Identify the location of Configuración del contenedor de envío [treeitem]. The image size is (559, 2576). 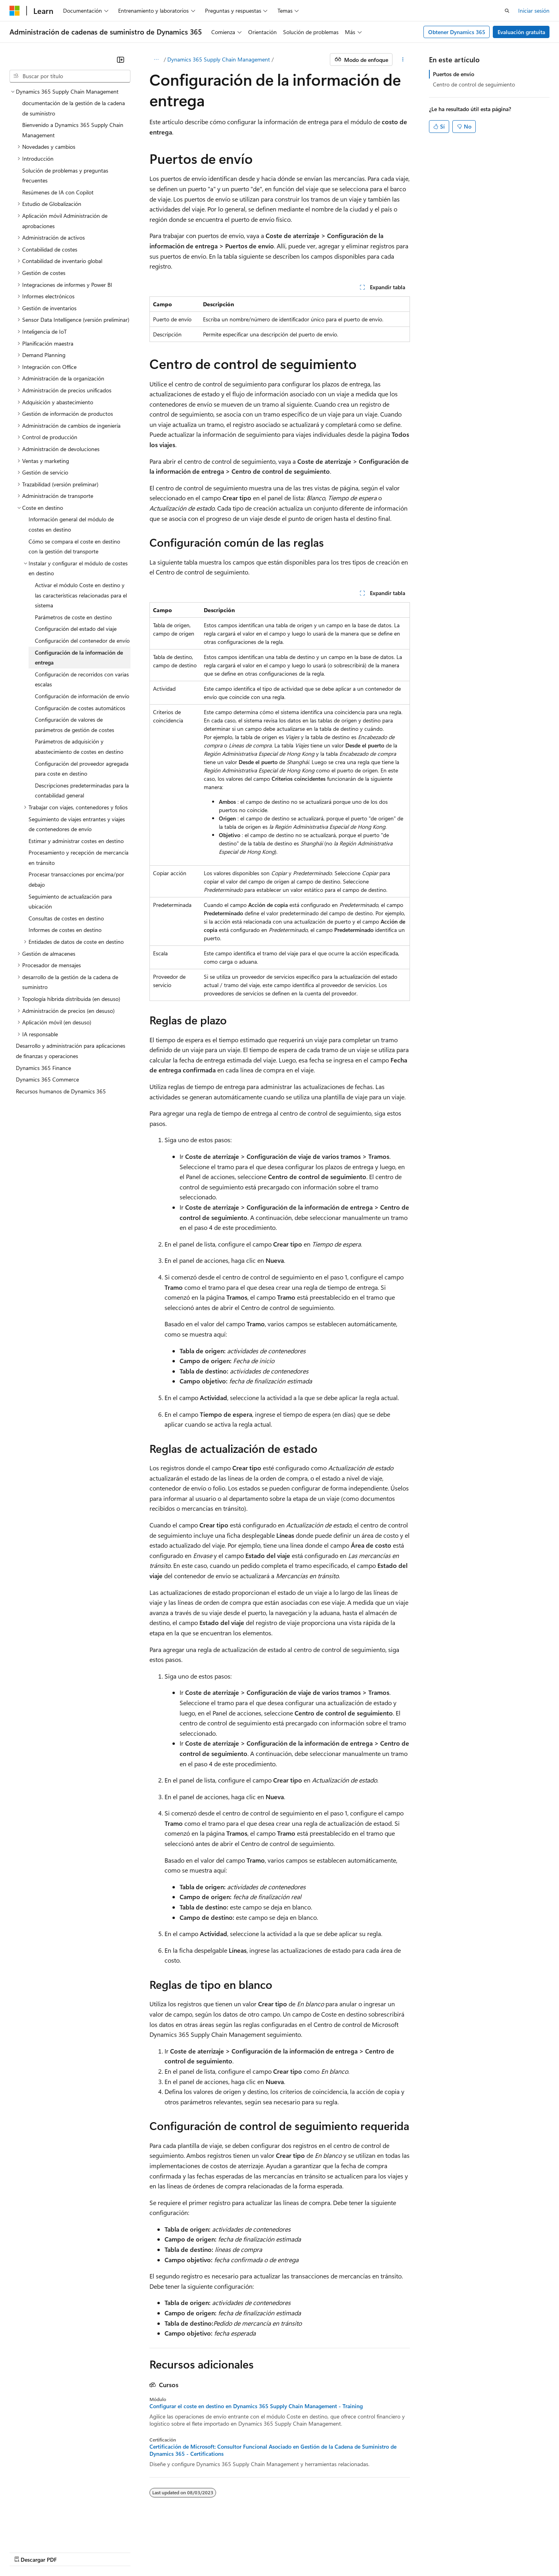
(82, 640).